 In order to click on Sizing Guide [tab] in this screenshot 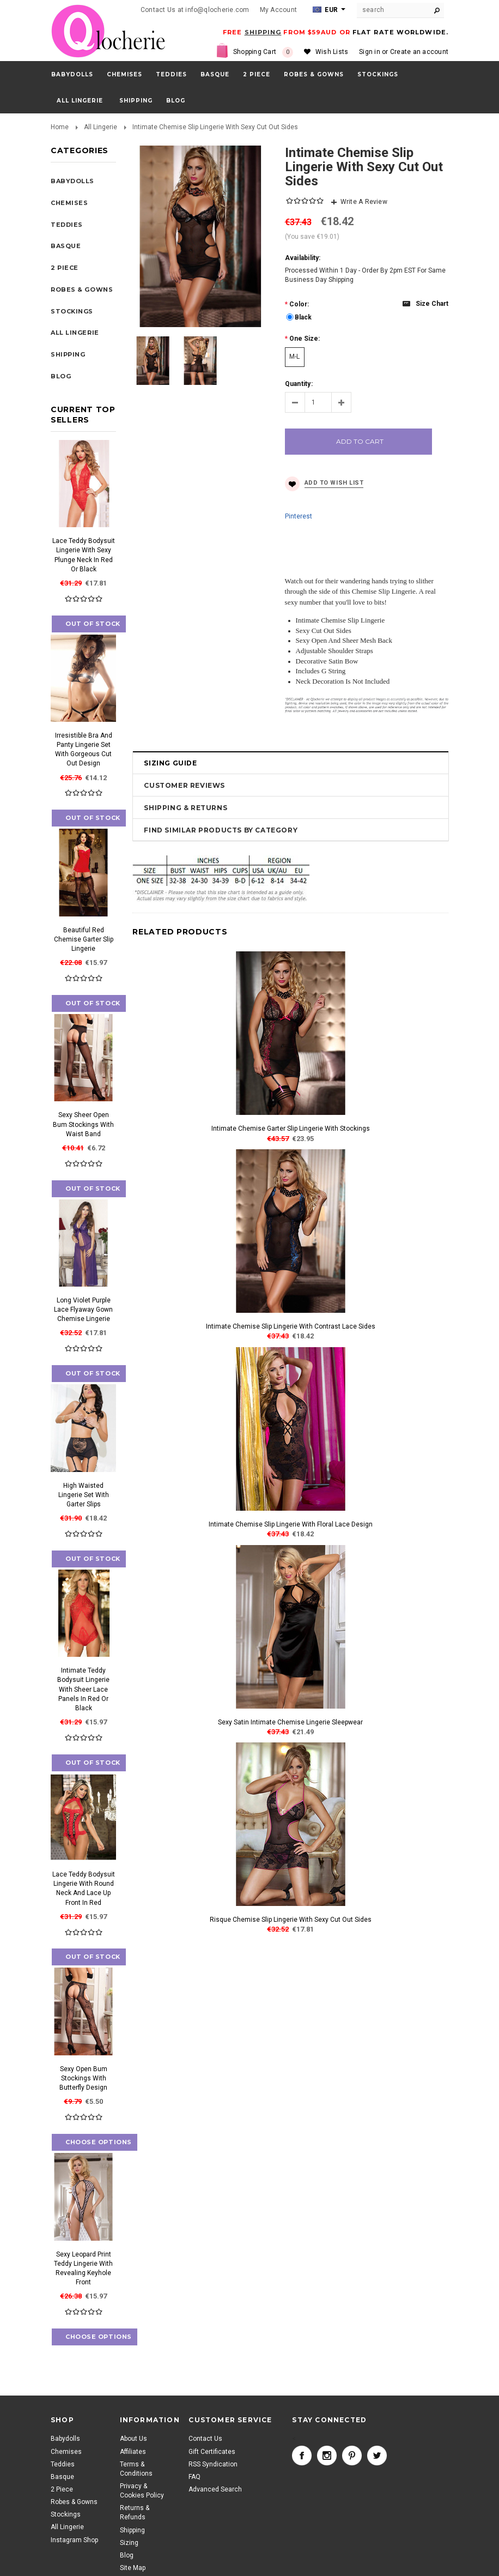, I will do `click(170, 763)`.